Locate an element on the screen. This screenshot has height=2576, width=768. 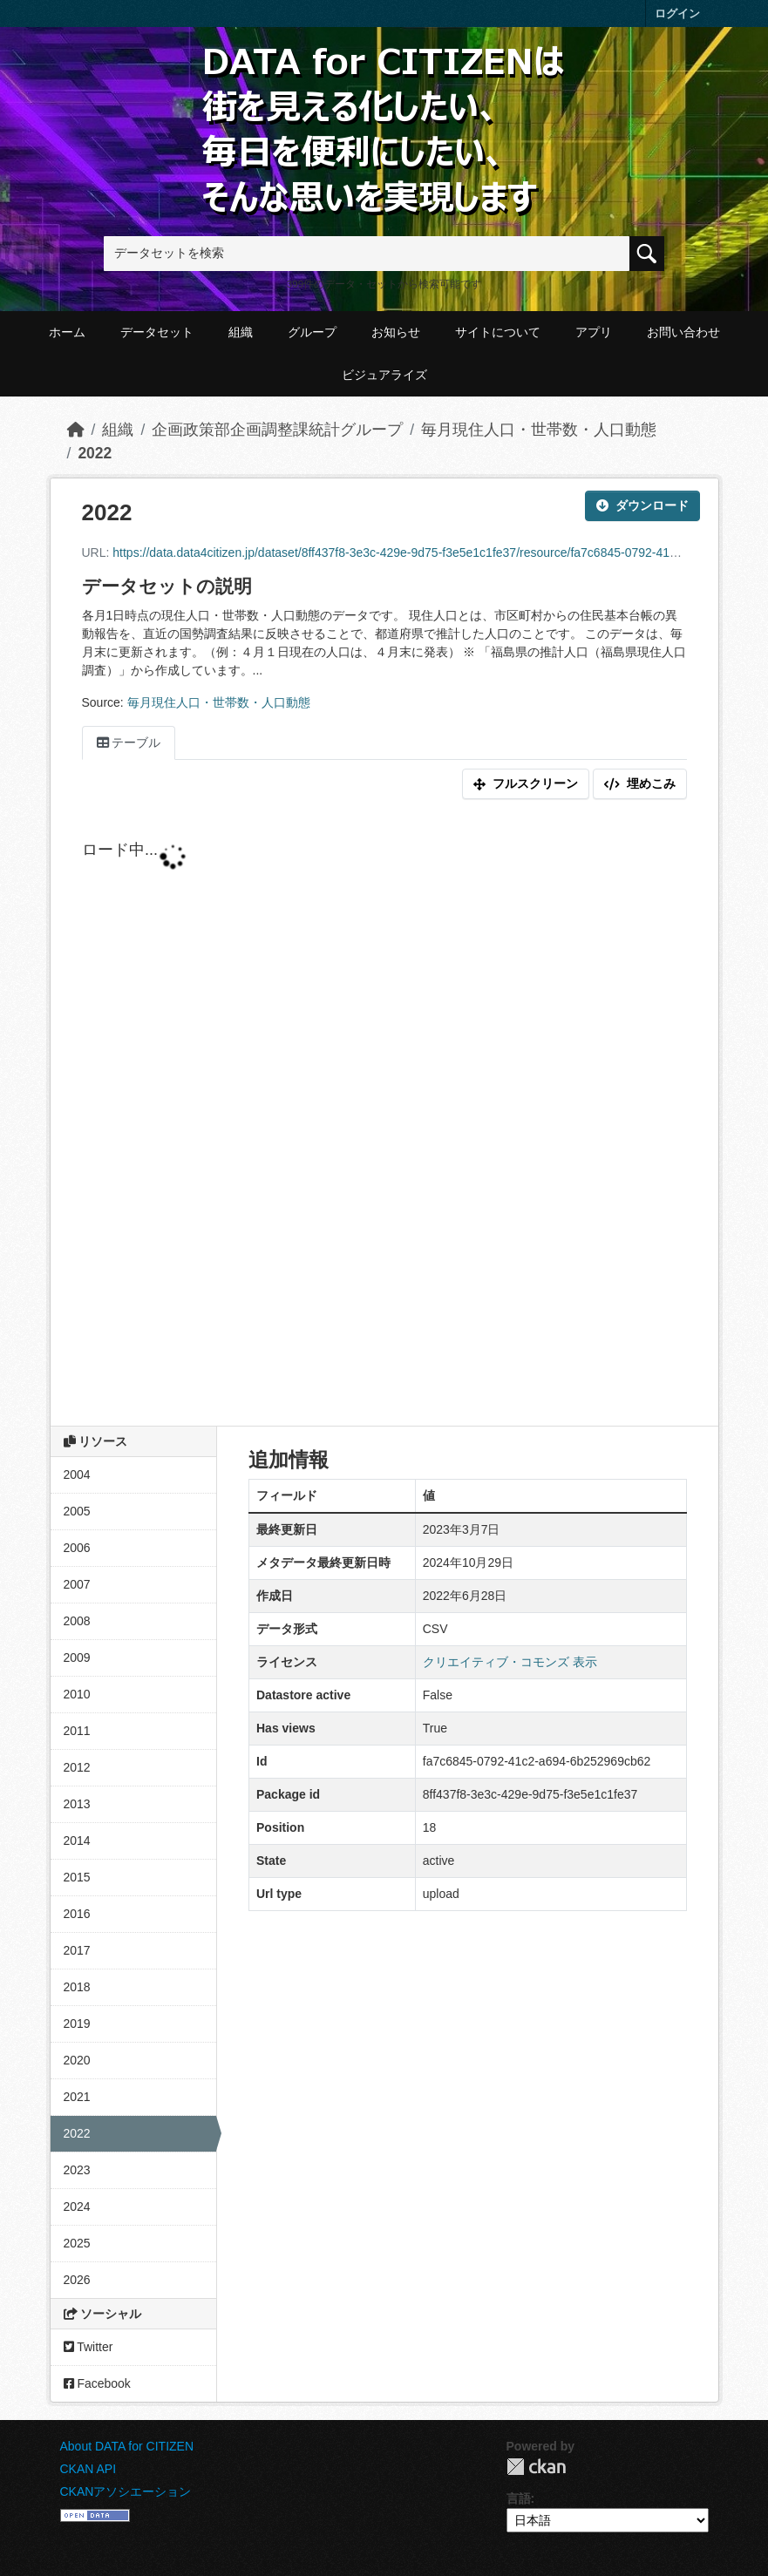
2012 is located at coordinates (77, 1767).